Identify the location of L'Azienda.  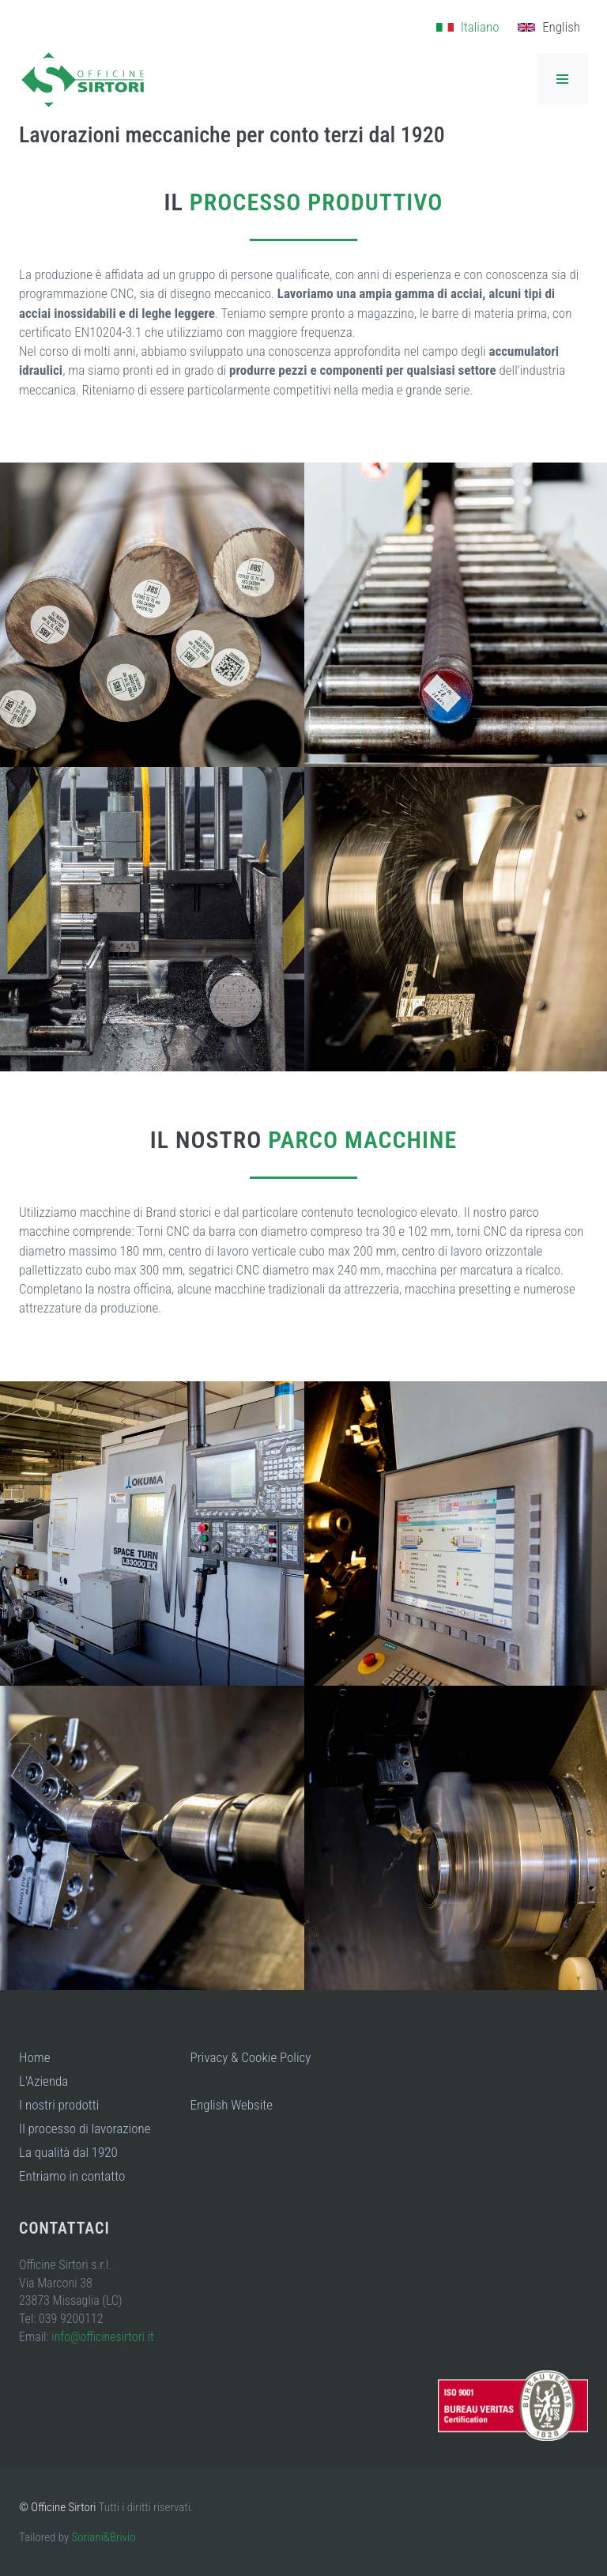
(43, 2081).